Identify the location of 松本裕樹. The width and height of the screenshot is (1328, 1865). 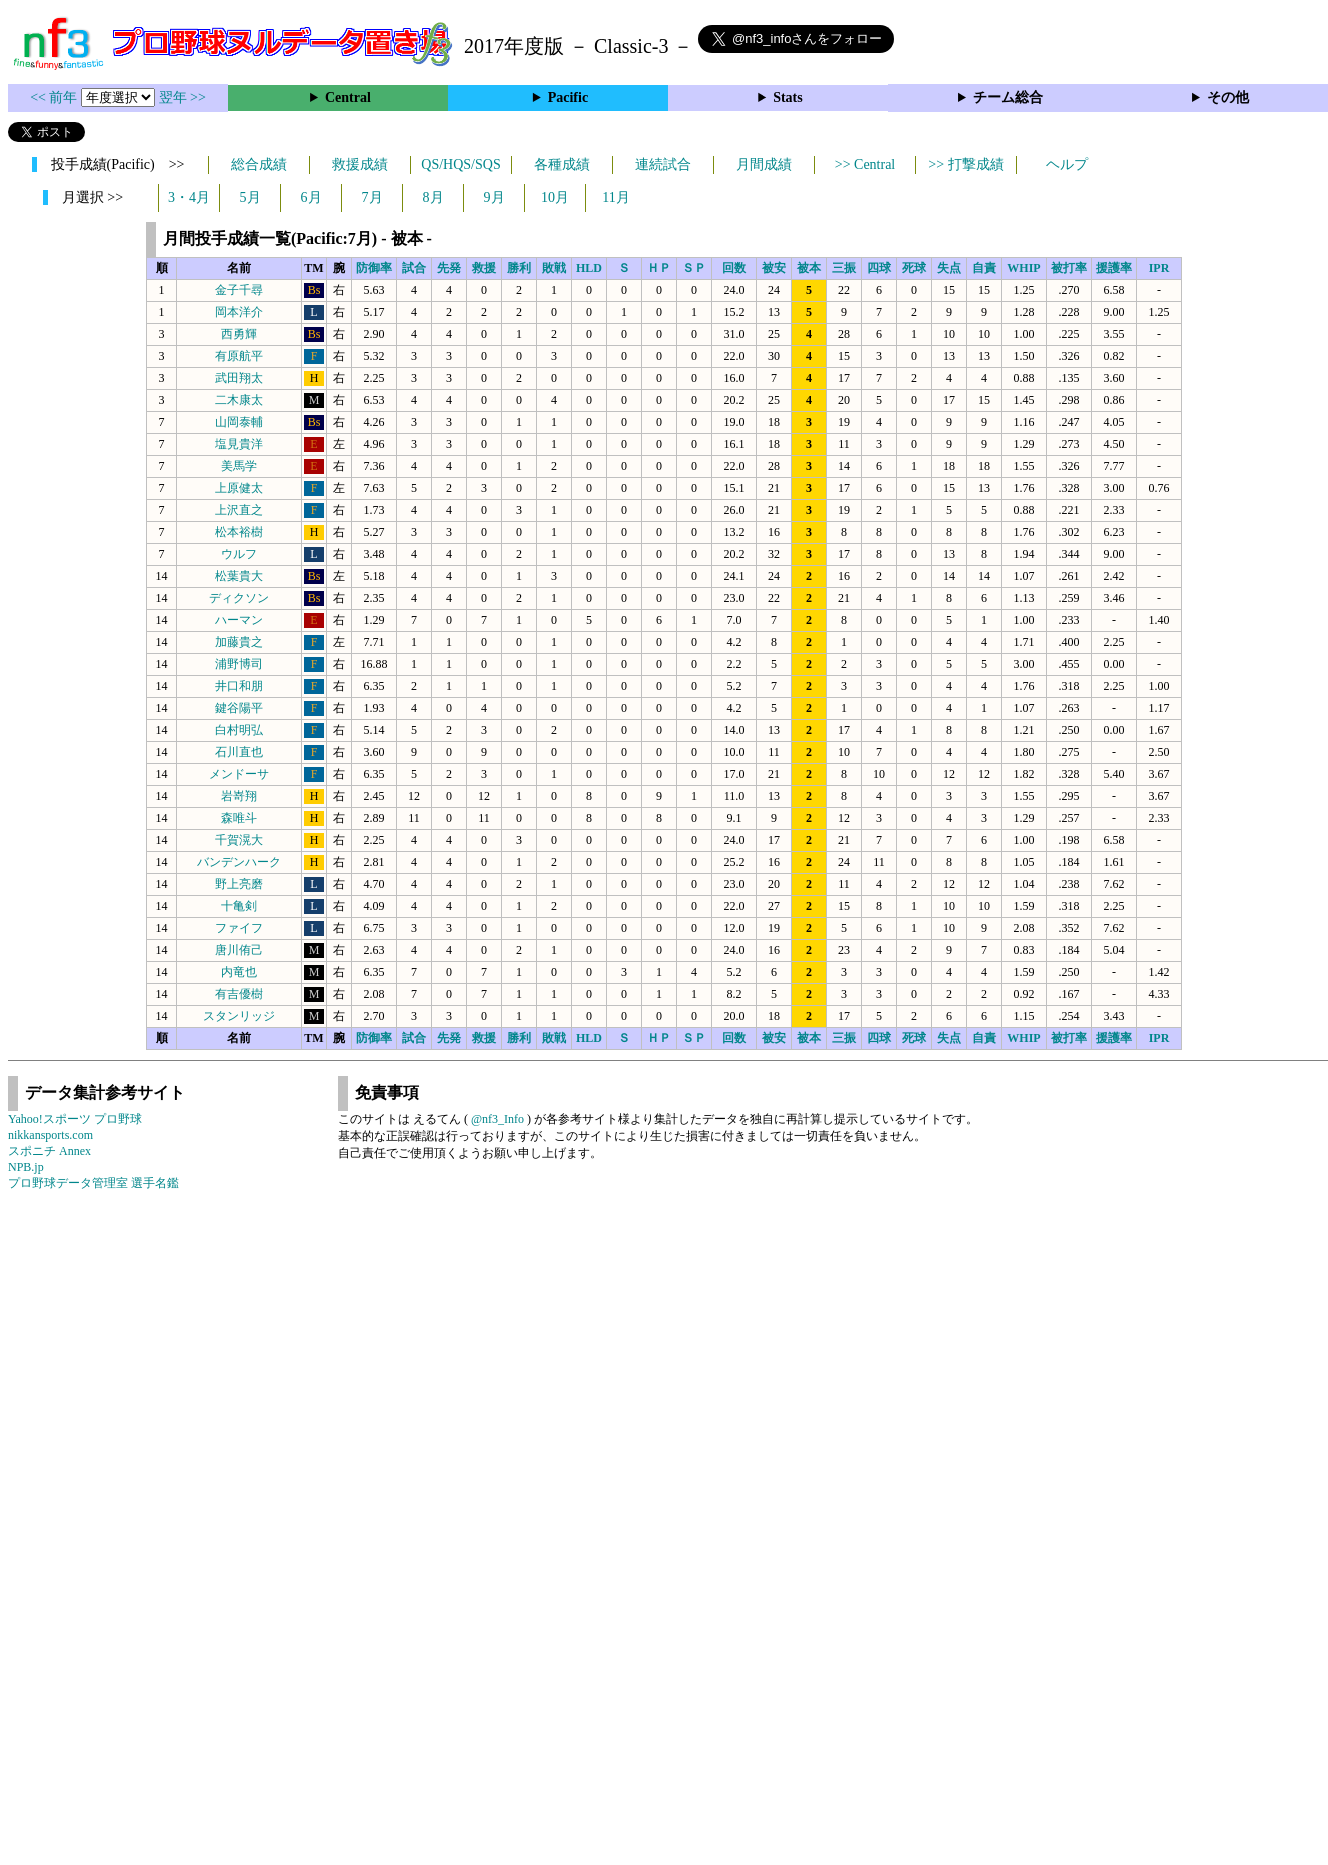
(239, 532).